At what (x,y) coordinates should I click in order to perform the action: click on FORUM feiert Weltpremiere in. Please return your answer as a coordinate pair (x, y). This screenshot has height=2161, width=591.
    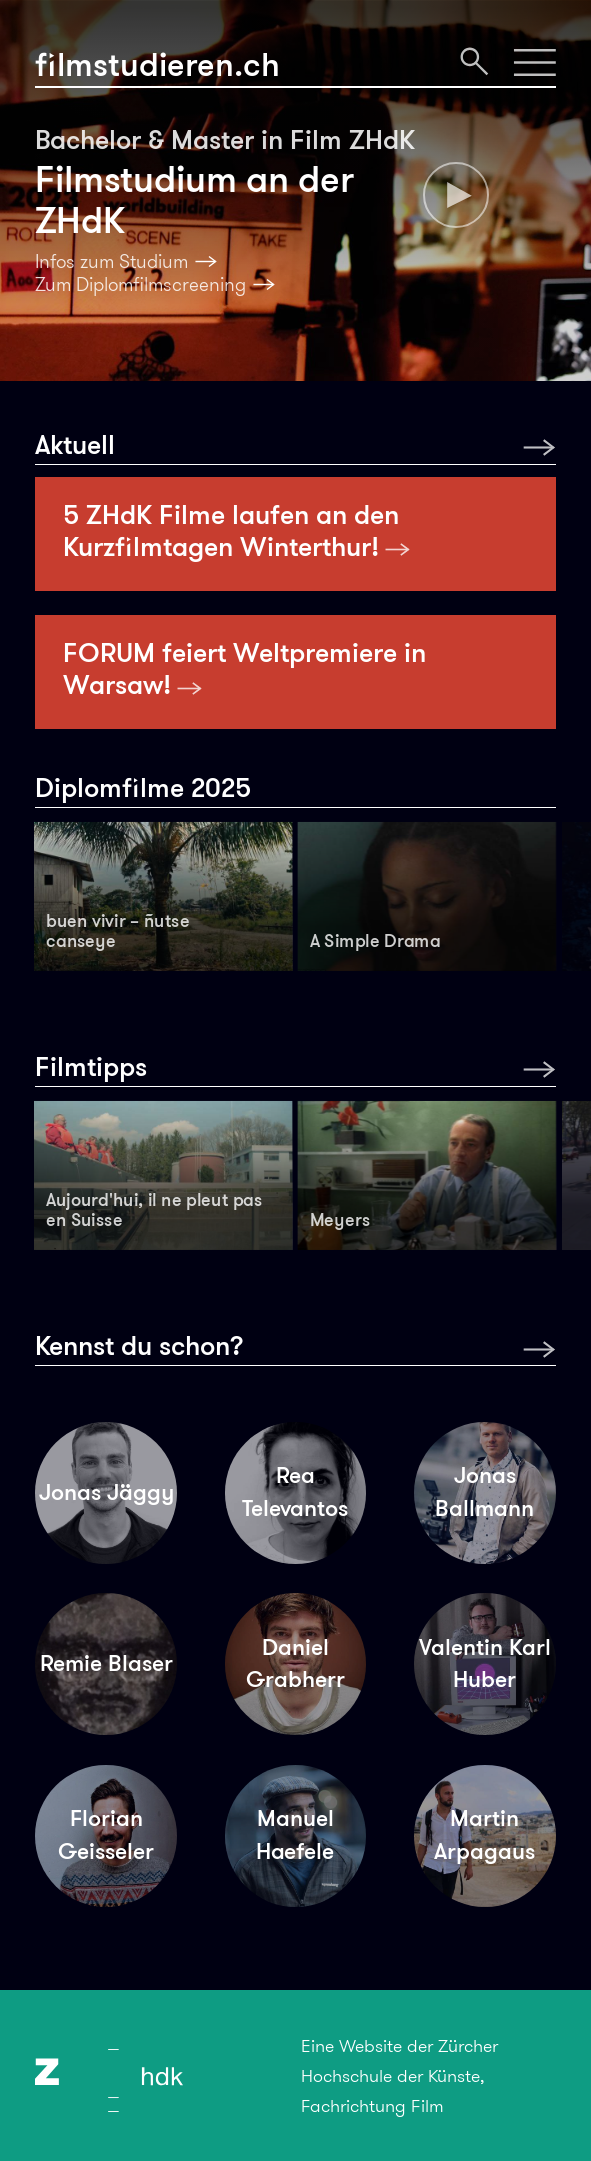
    Looking at the image, I should click on (244, 669).